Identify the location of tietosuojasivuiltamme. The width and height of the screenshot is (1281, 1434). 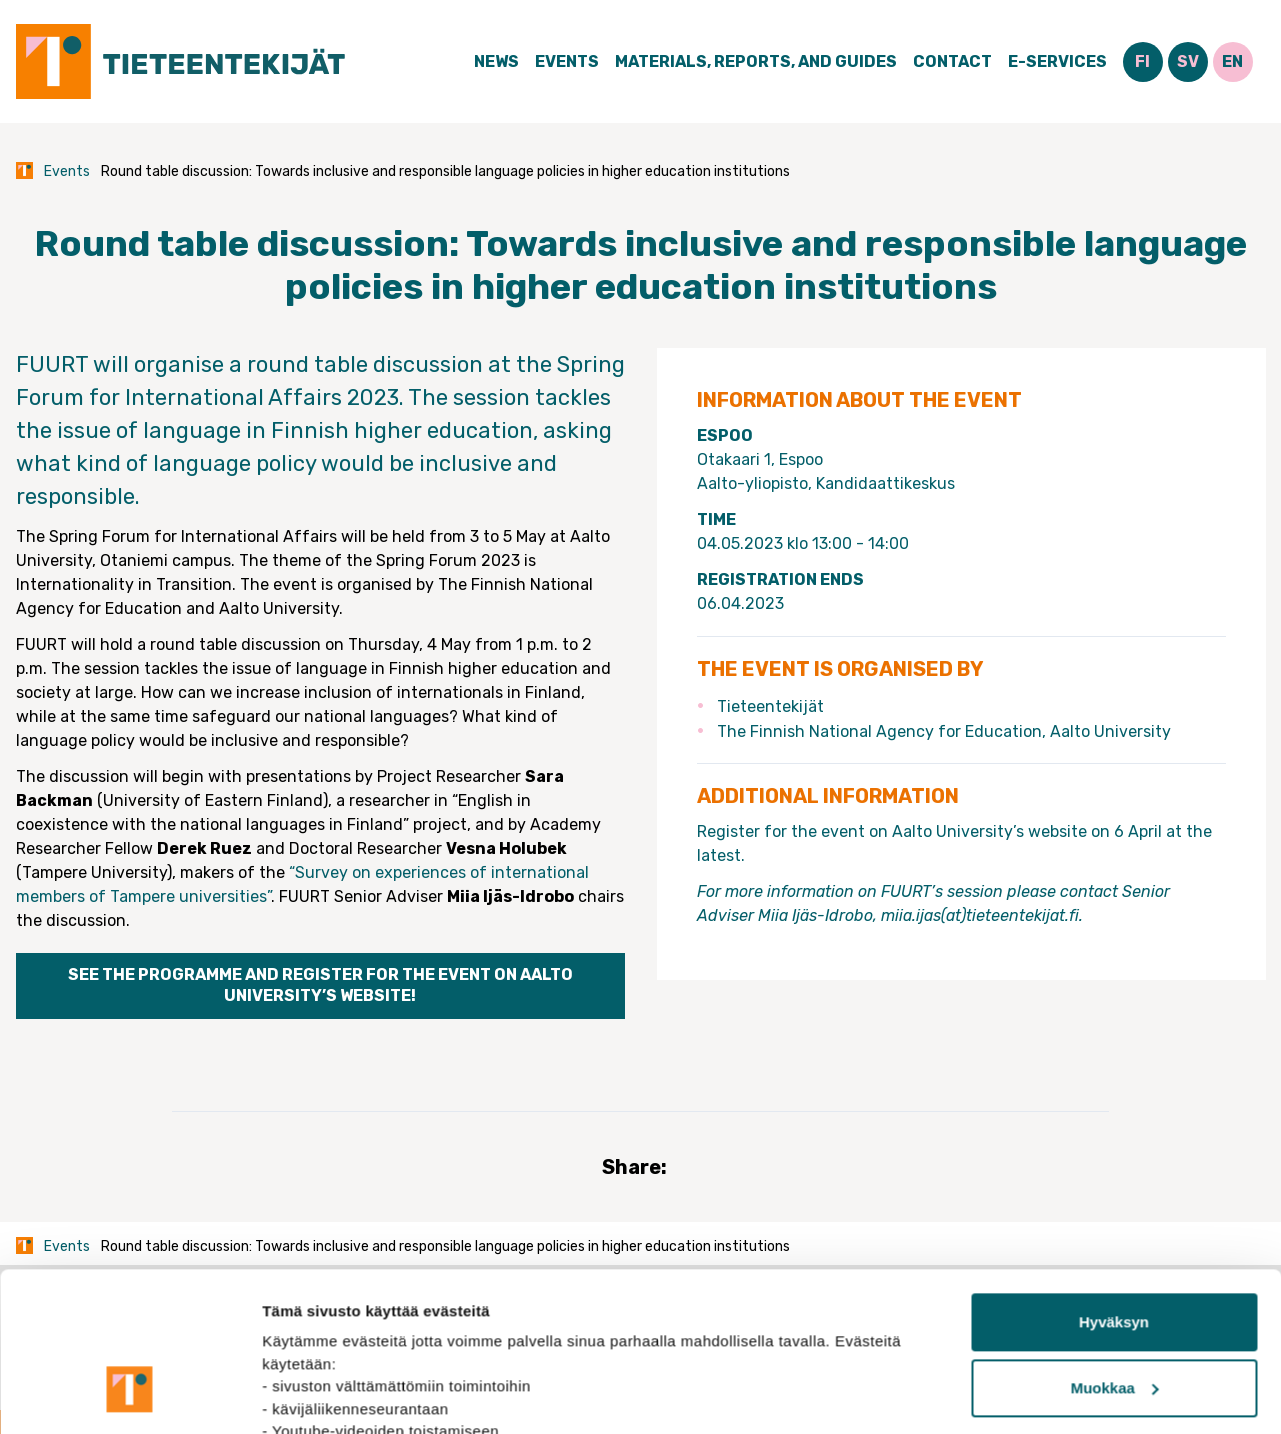
(472, 1339).